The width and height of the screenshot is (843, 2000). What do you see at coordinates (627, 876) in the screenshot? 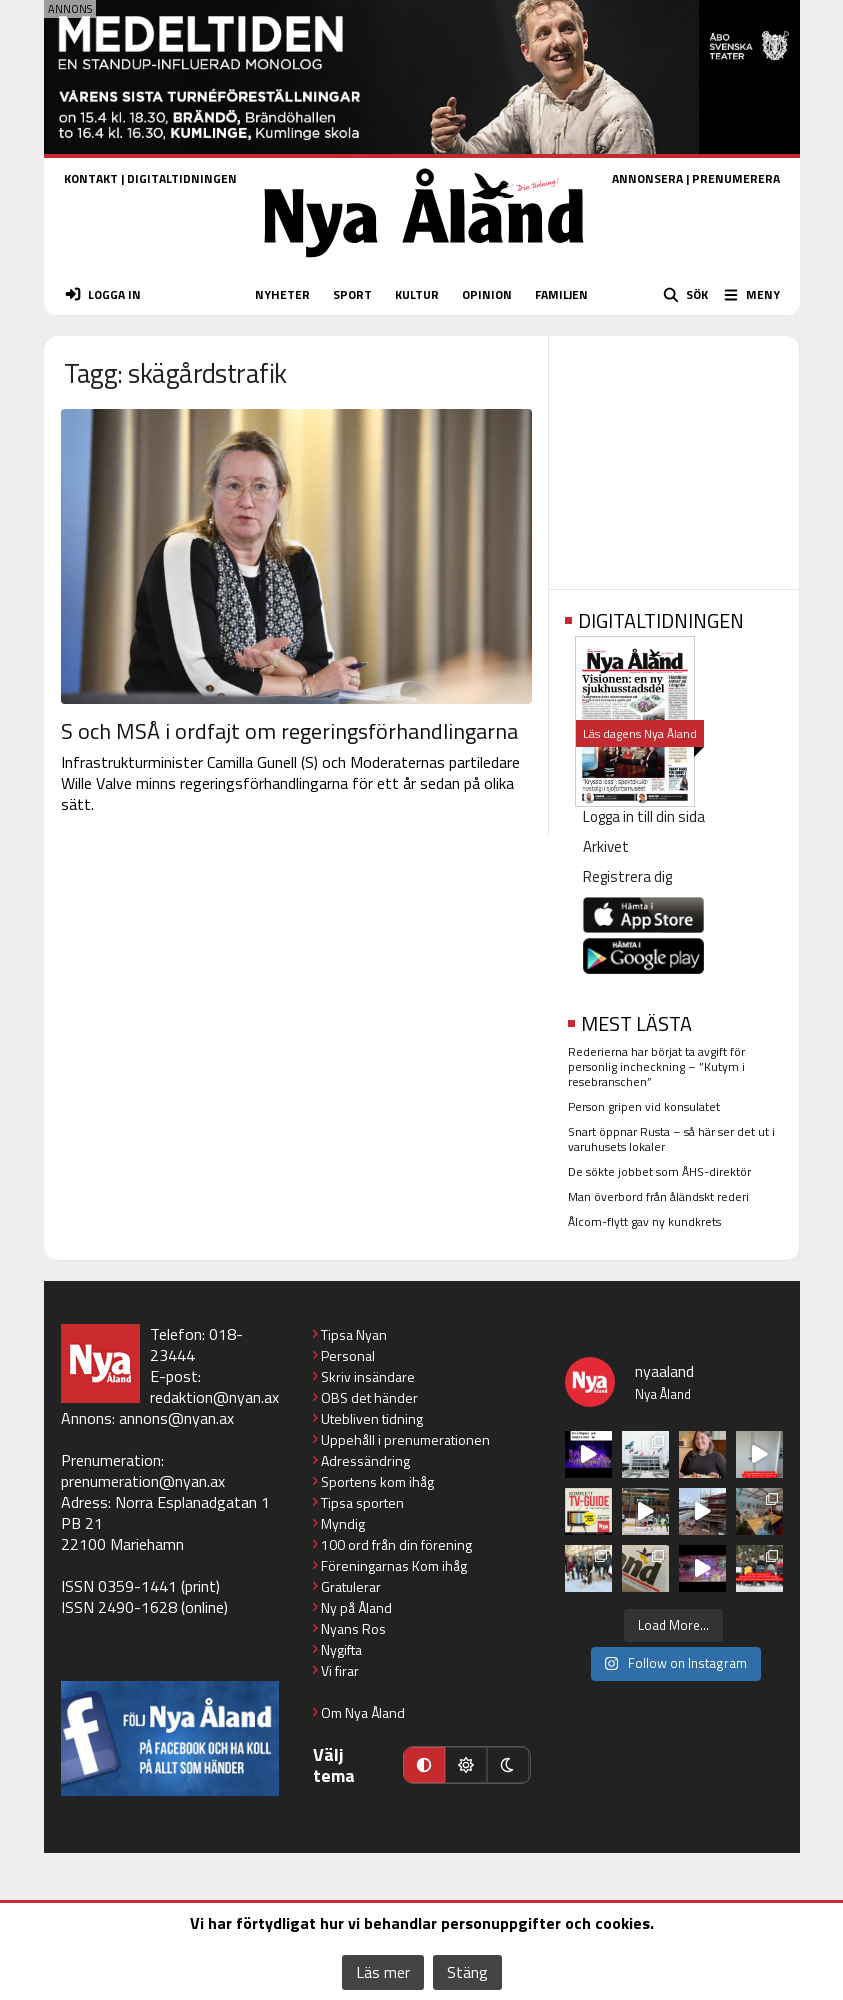
I see `Registrera dig` at bounding box center [627, 876].